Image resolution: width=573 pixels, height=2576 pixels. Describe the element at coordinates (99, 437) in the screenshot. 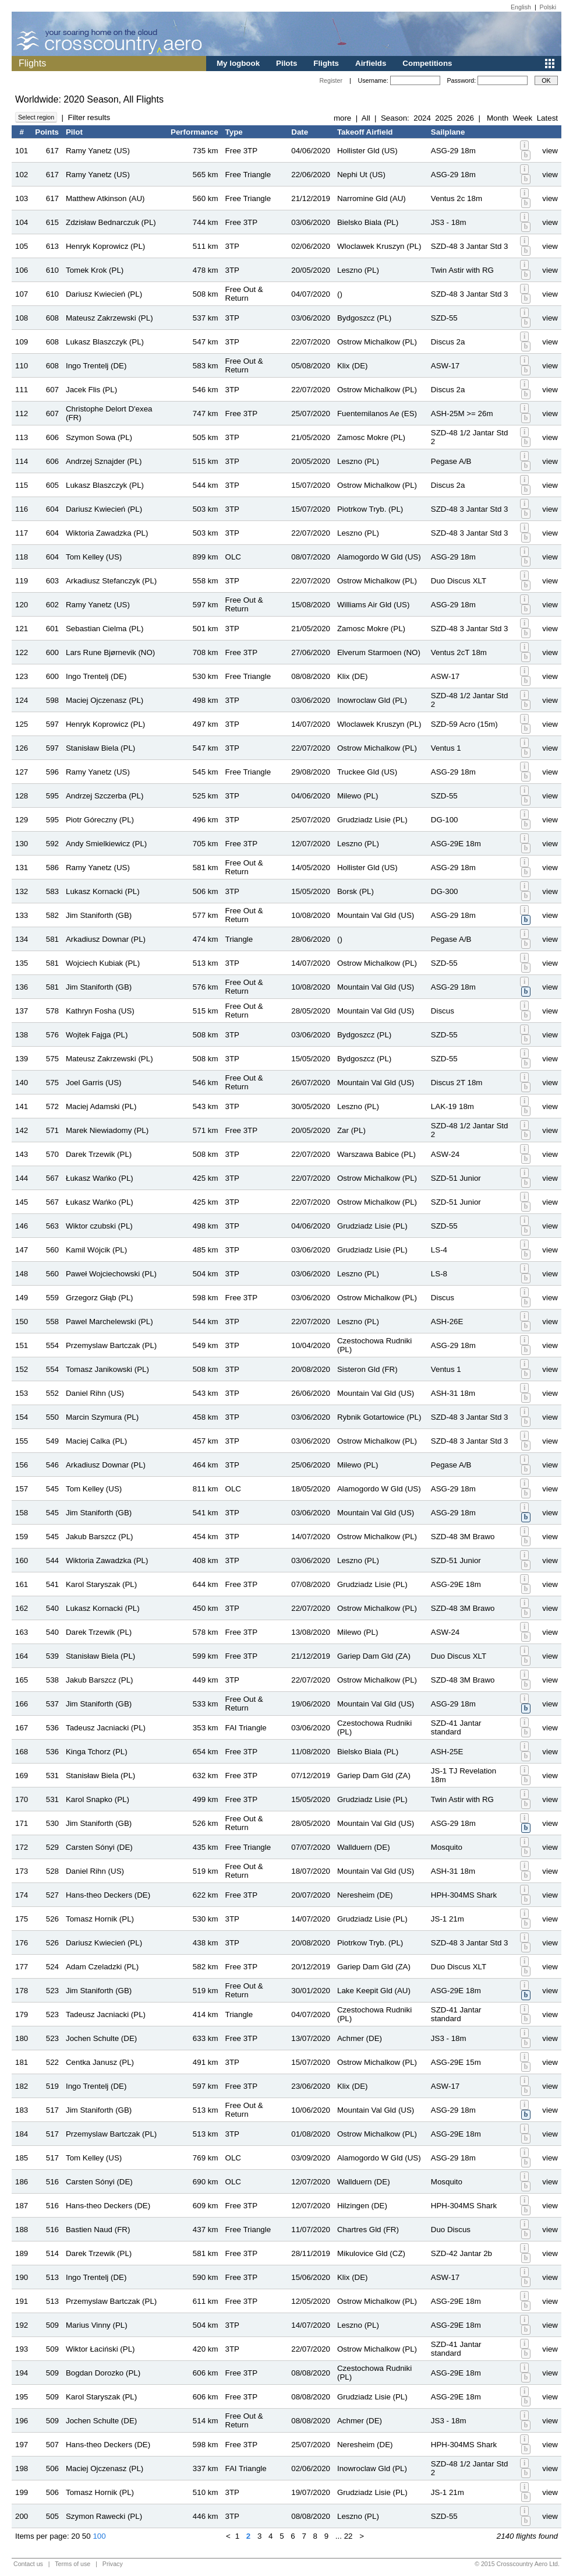

I see `Szymon Sowa (PL)` at that location.